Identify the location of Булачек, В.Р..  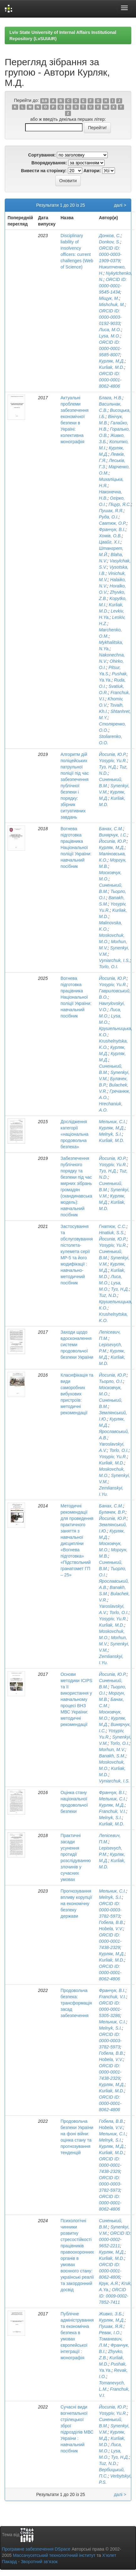
(112, 1512).